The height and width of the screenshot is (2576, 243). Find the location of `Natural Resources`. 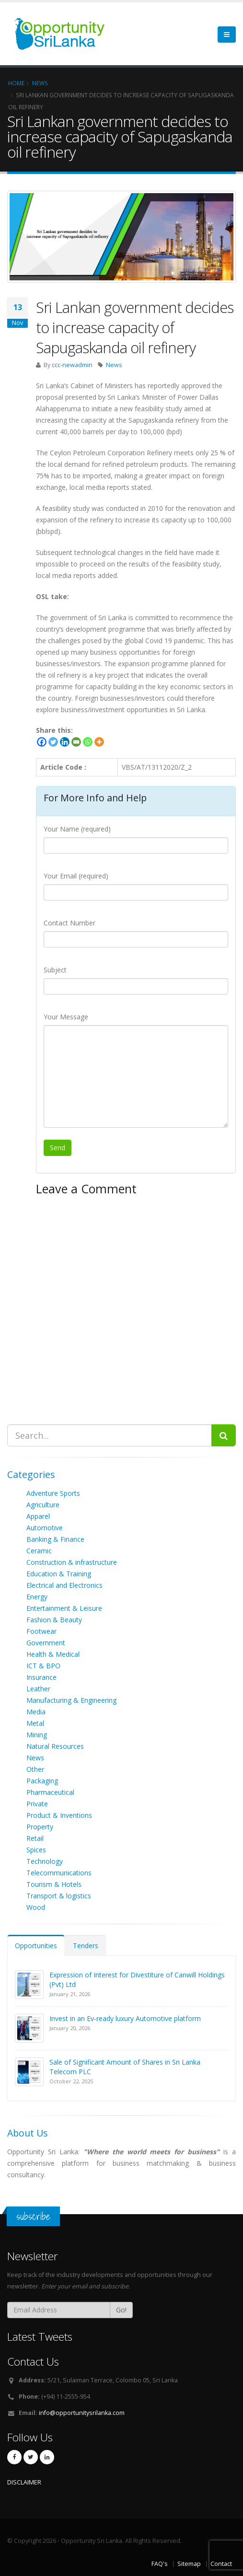

Natural Resources is located at coordinates (55, 1746).